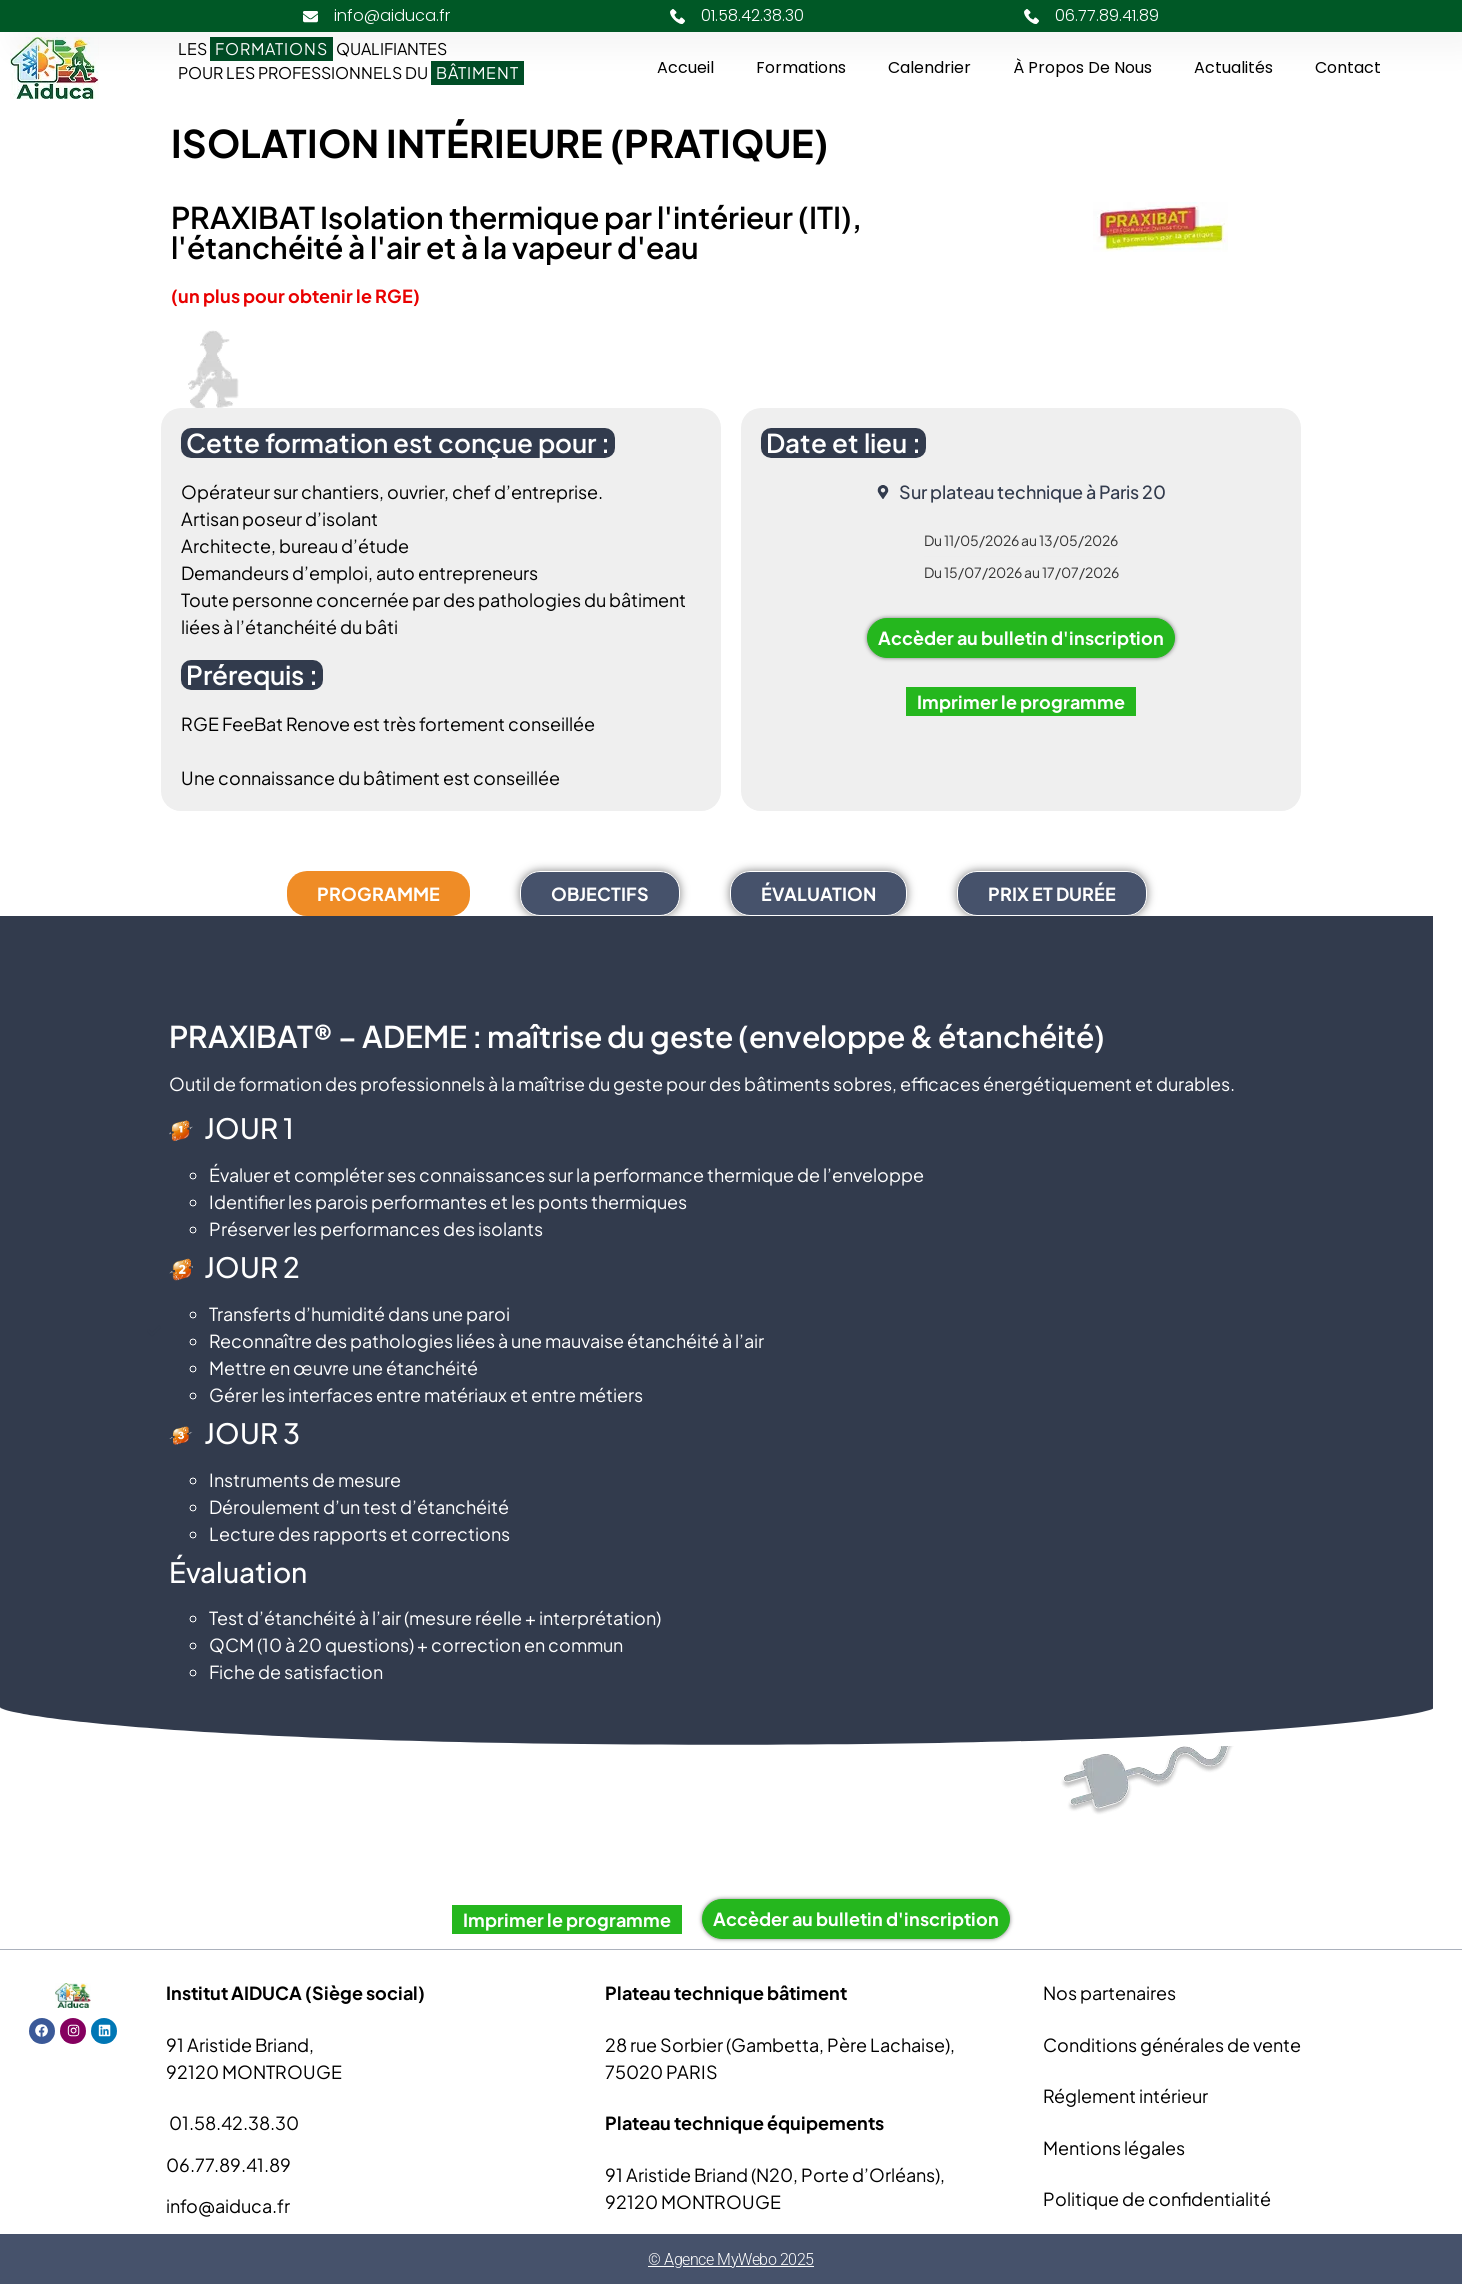 The height and width of the screenshot is (2284, 1462). What do you see at coordinates (1021, 701) in the screenshot?
I see `Imprimer le programme` at bounding box center [1021, 701].